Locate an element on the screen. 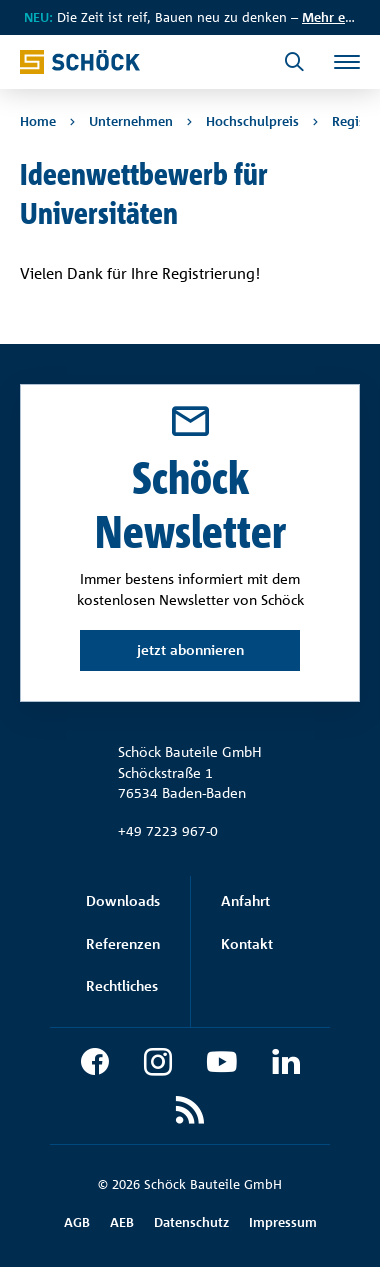  jetzt abonnieren is located at coordinates (190, 649).